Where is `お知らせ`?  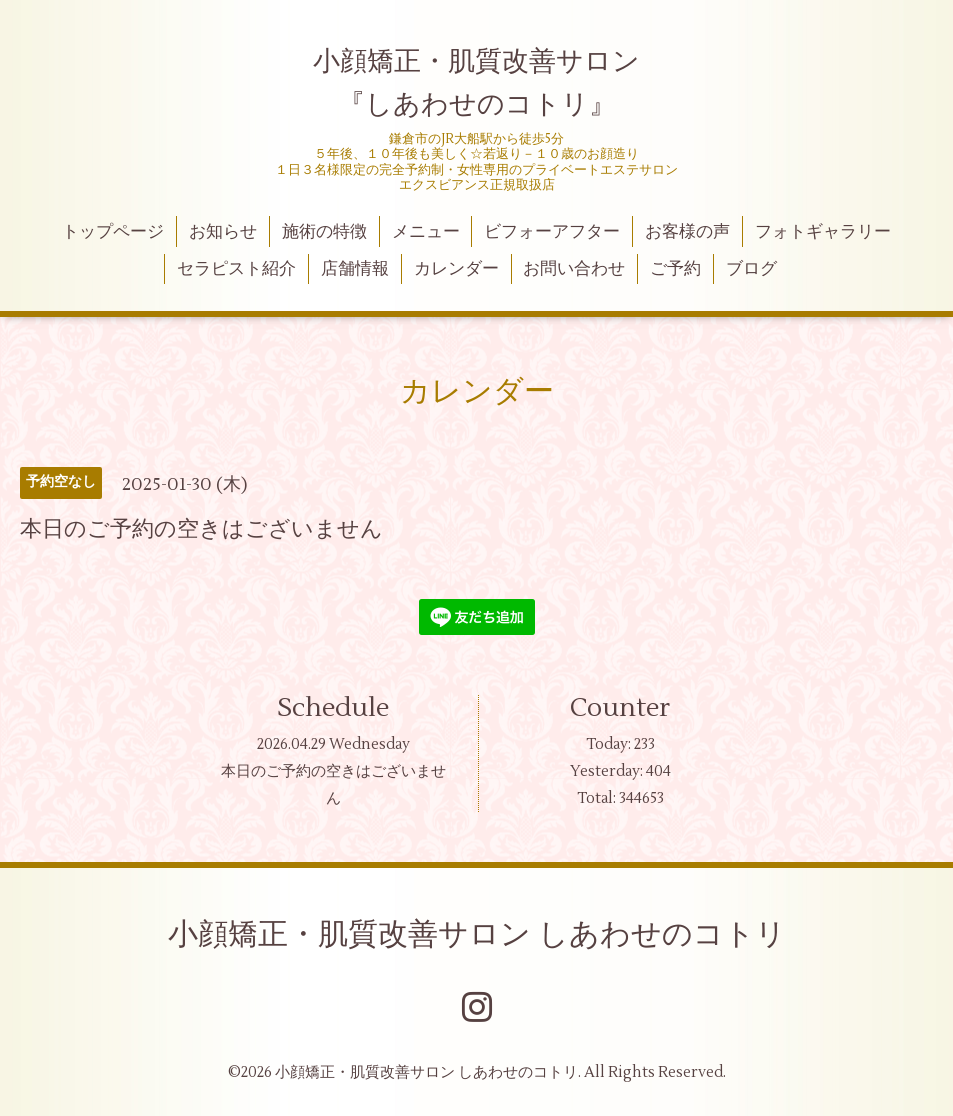
お知らせ is located at coordinates (223, 232).